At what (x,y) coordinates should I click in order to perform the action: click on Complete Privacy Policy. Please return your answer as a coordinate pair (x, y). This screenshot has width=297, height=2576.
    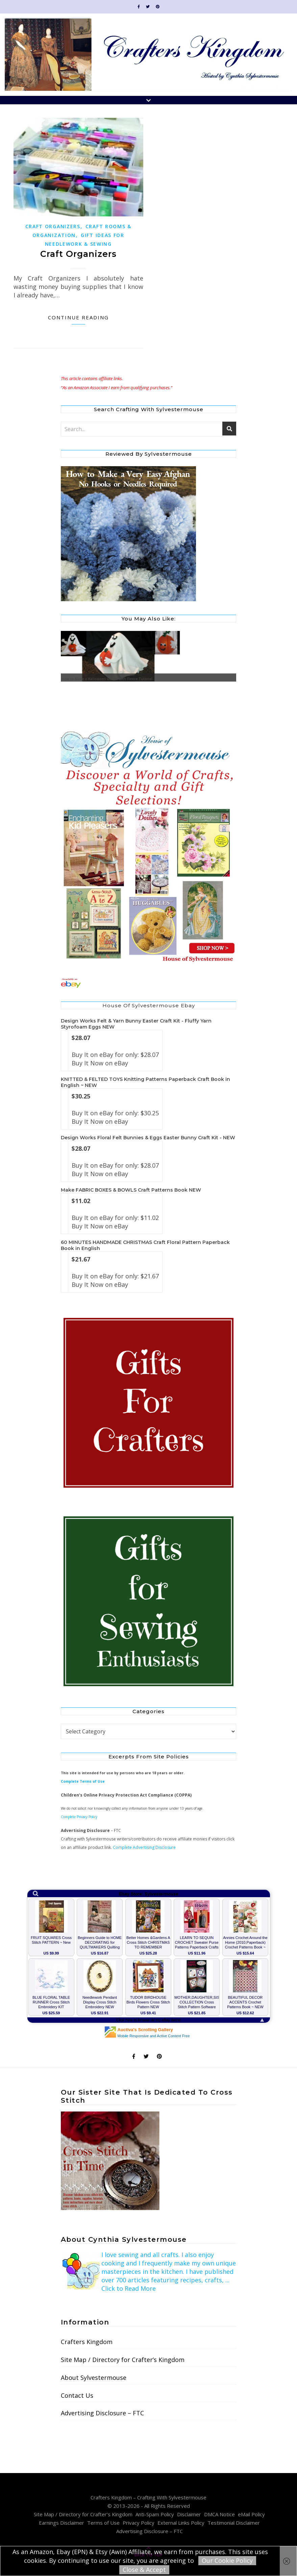
    Looking at the image, I should click on (79, 1816).